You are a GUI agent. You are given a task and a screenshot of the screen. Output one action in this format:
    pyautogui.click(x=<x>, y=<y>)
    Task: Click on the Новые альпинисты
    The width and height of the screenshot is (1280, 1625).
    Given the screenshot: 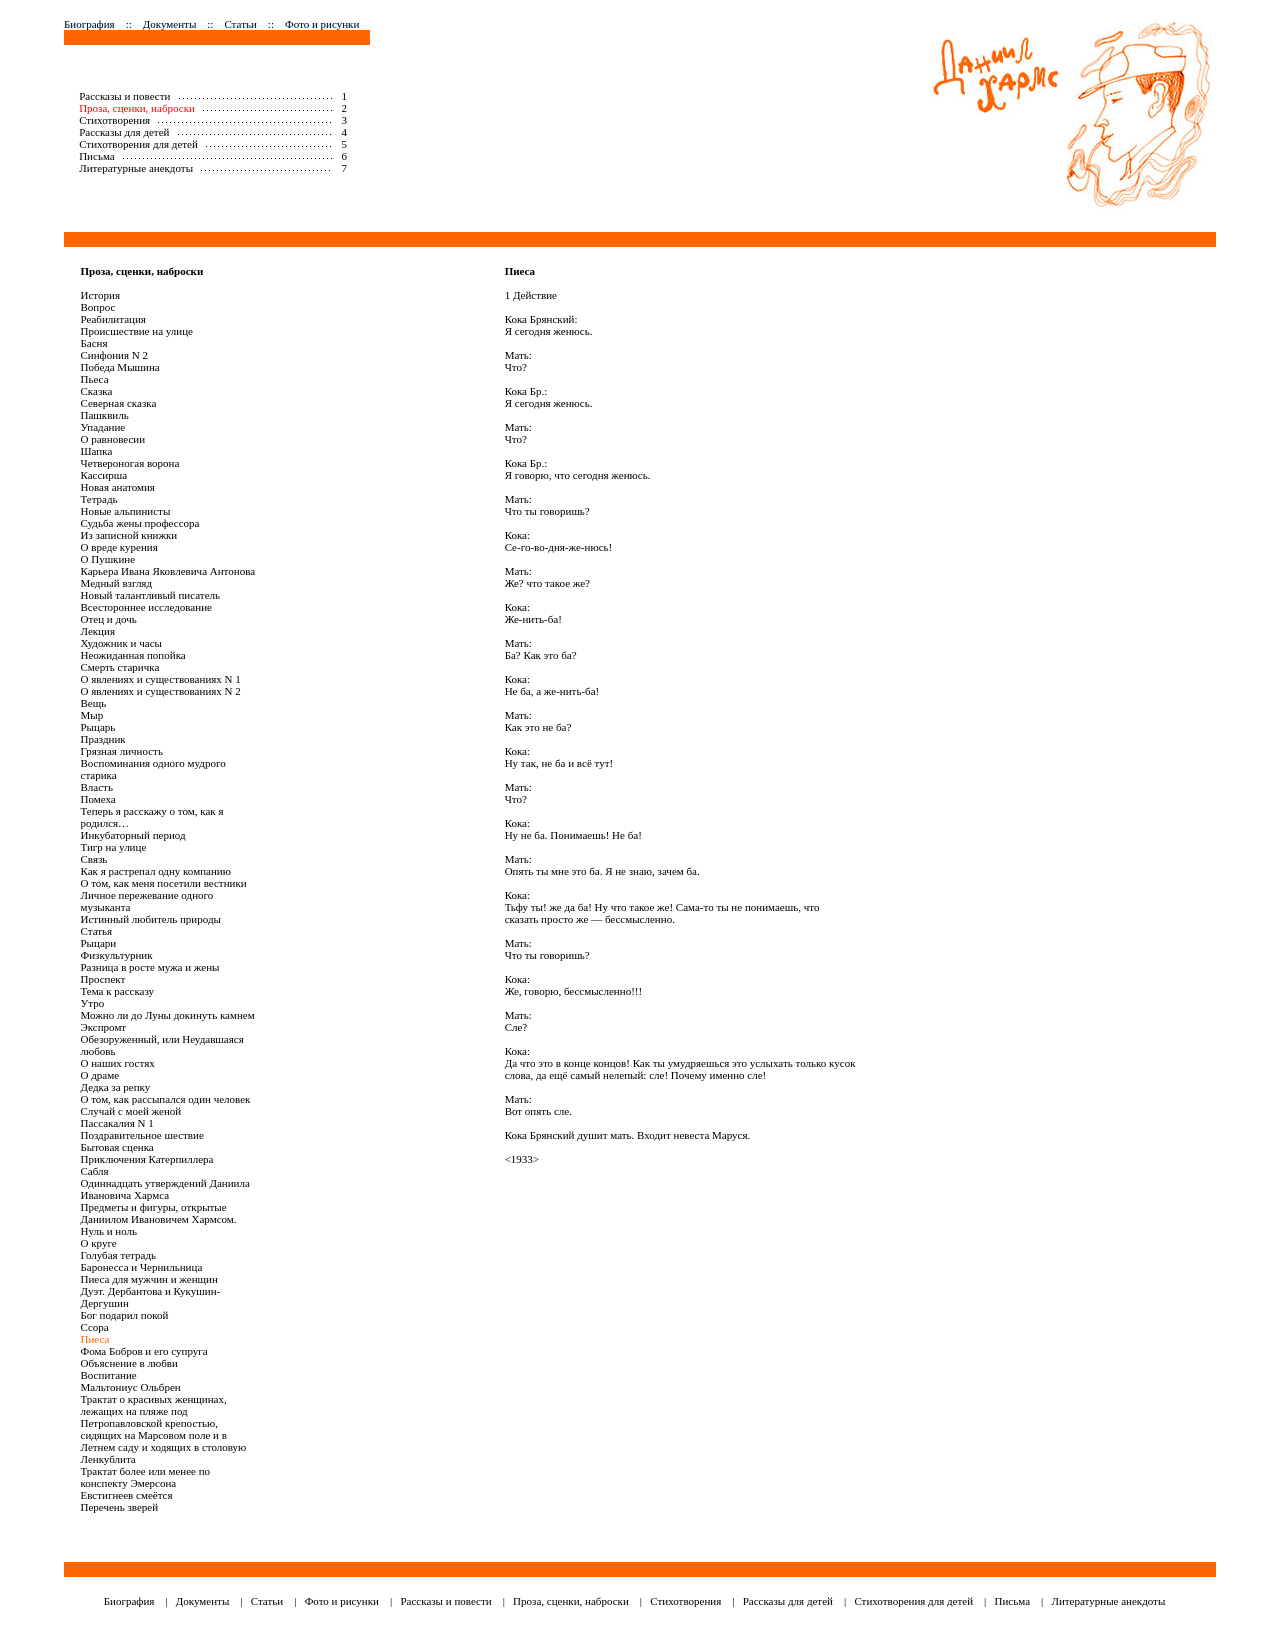 What is the action you would take?
    pyautogui.click(x=126, y=511)
    